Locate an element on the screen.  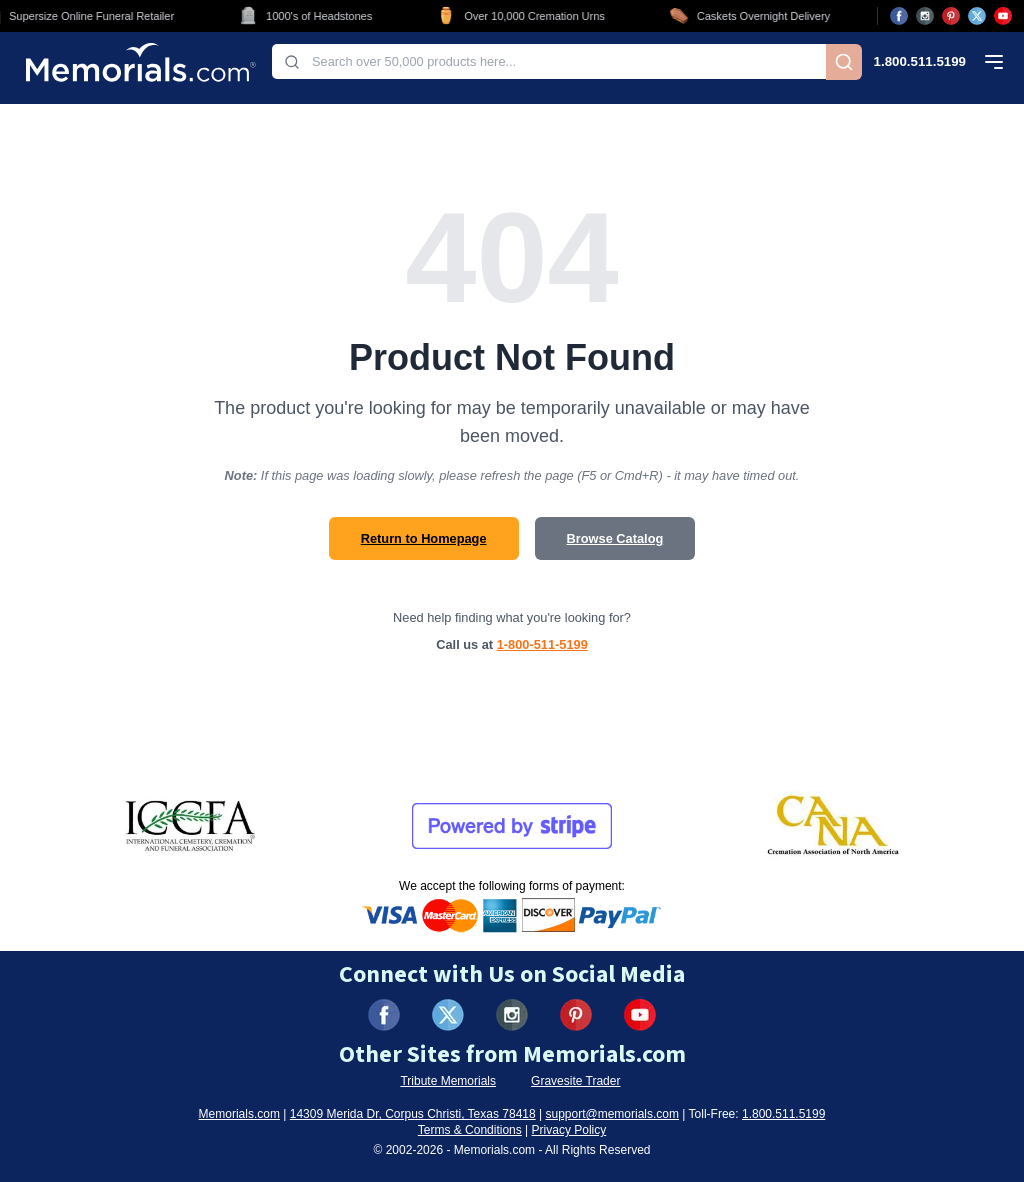
support@memorials.com is located at coordinates (612, 1114).